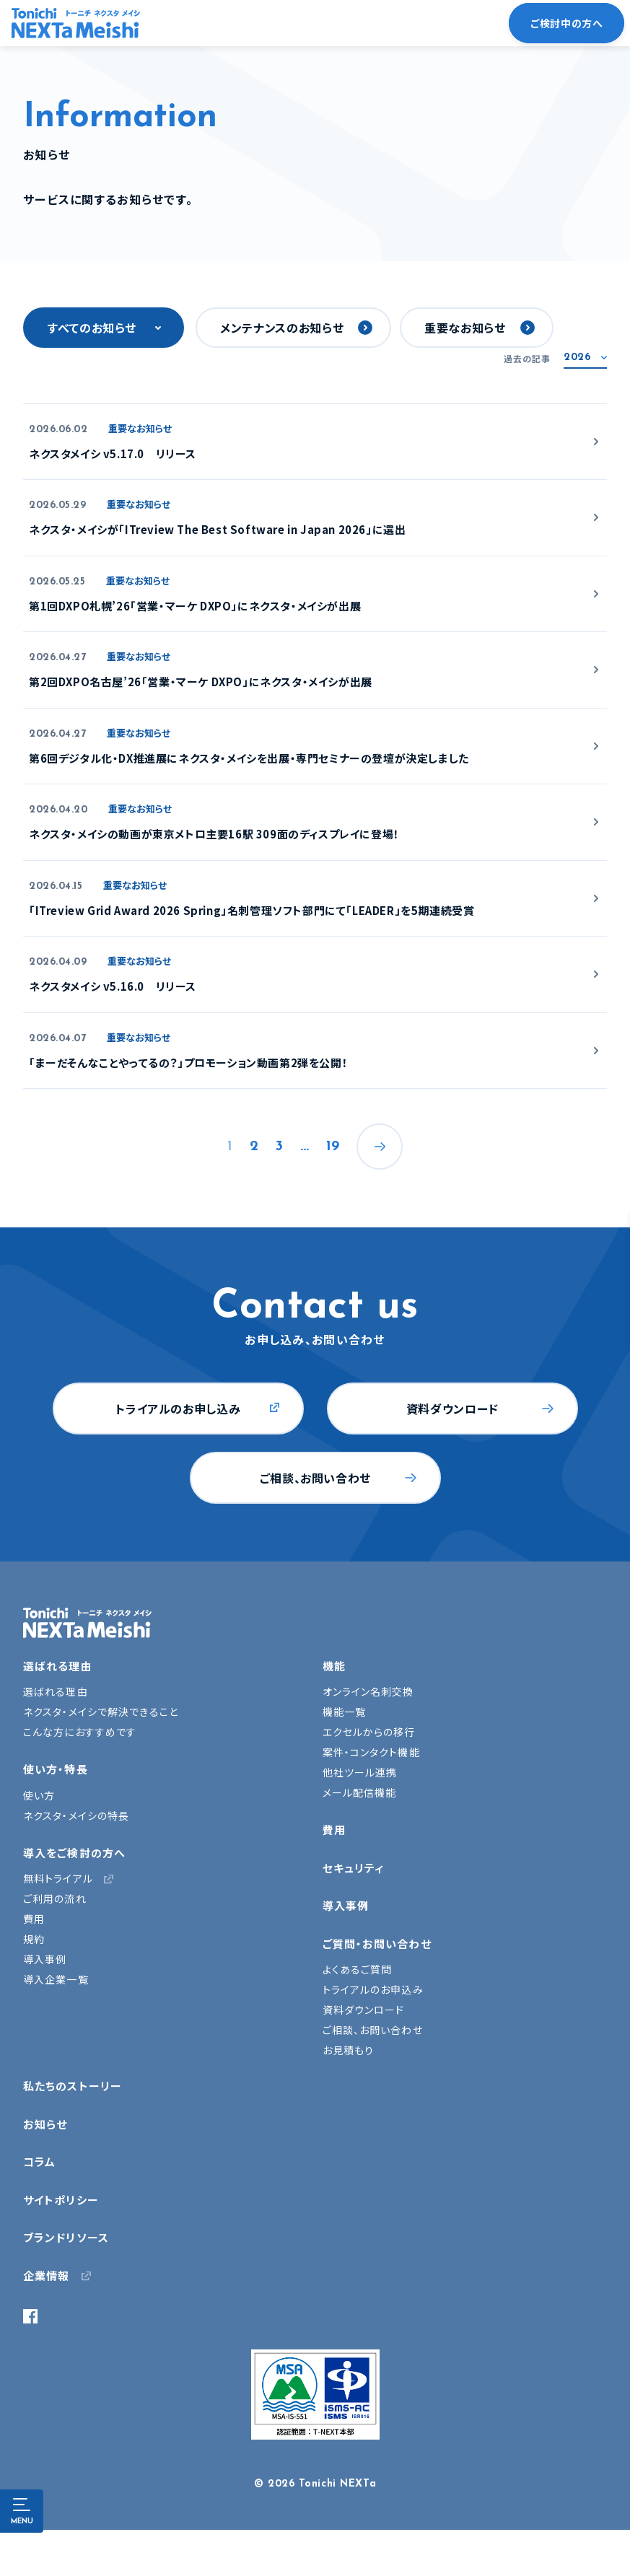 The image size is (630, 2576). Describe the element at coordinates (369, 1732) in the screenshot. I see `エクセルからの移行` at that location.